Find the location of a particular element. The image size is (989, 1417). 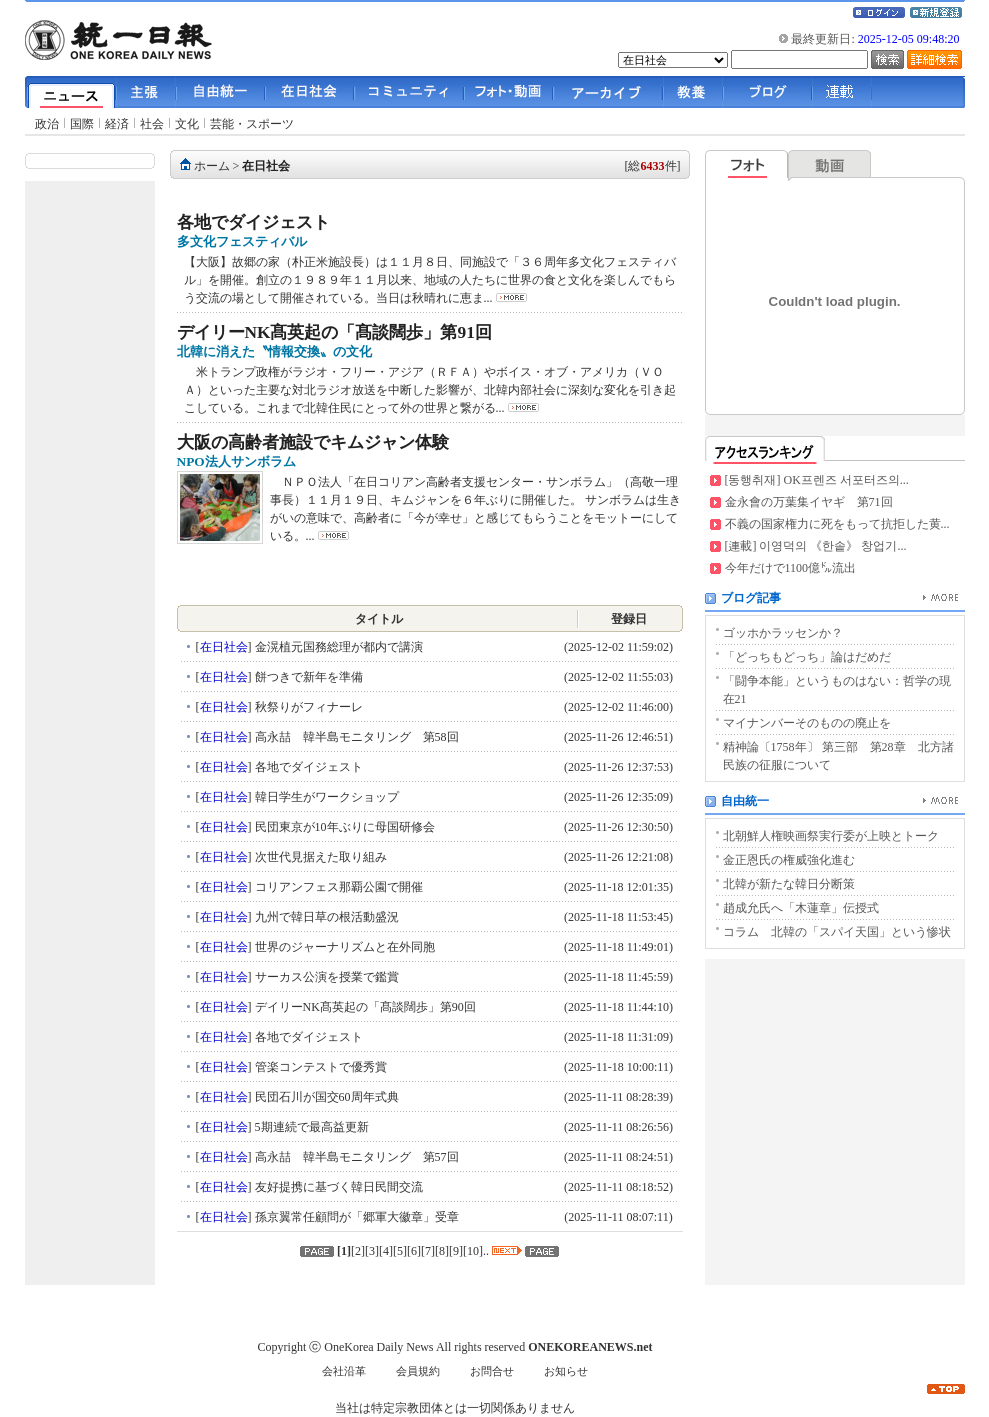

北朝鮮人権映画祭実行委が上映とトーク is located at coordinates (831, 836).